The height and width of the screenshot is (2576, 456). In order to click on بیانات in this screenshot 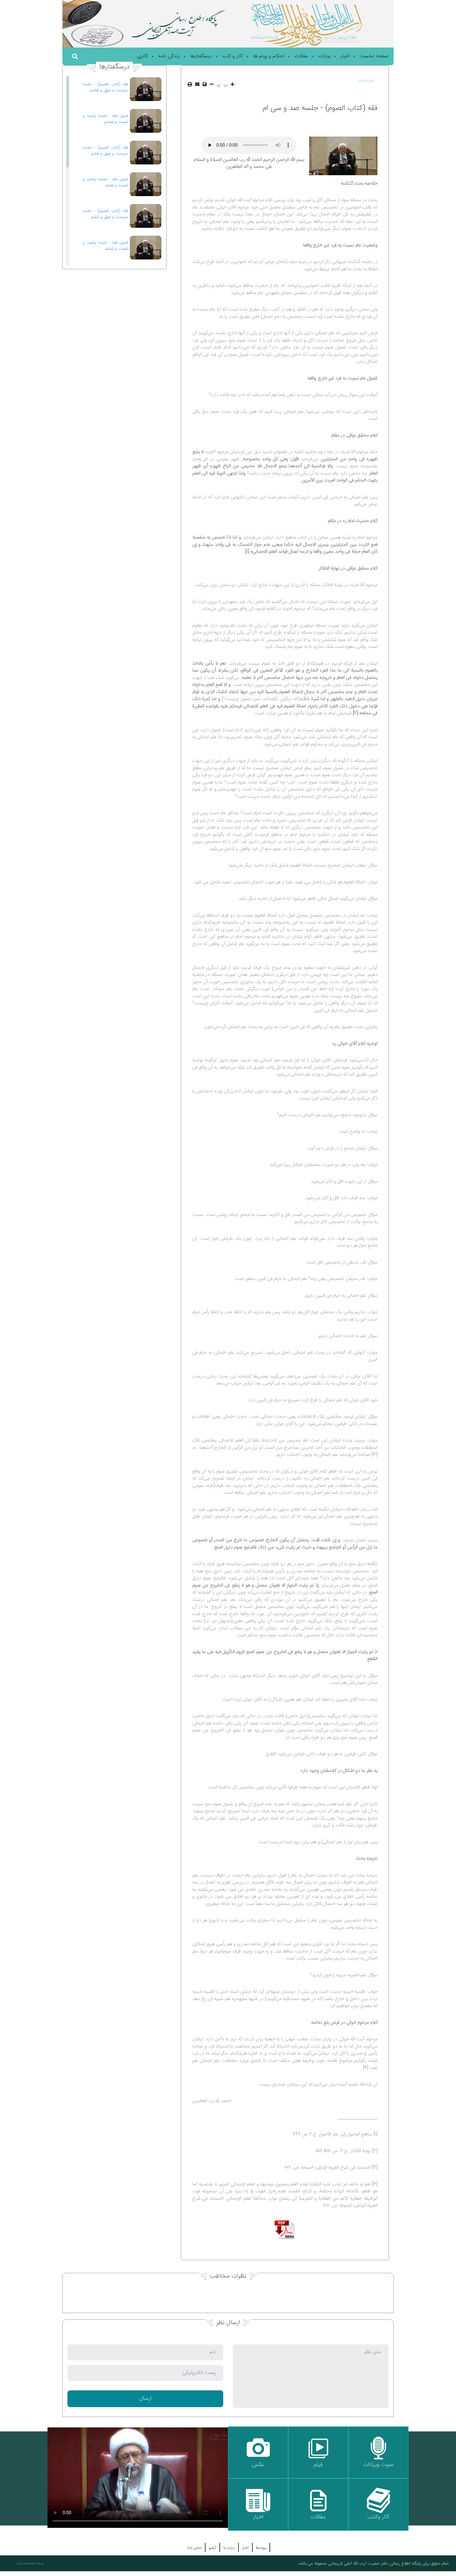, I will do `click(324, 56)`.